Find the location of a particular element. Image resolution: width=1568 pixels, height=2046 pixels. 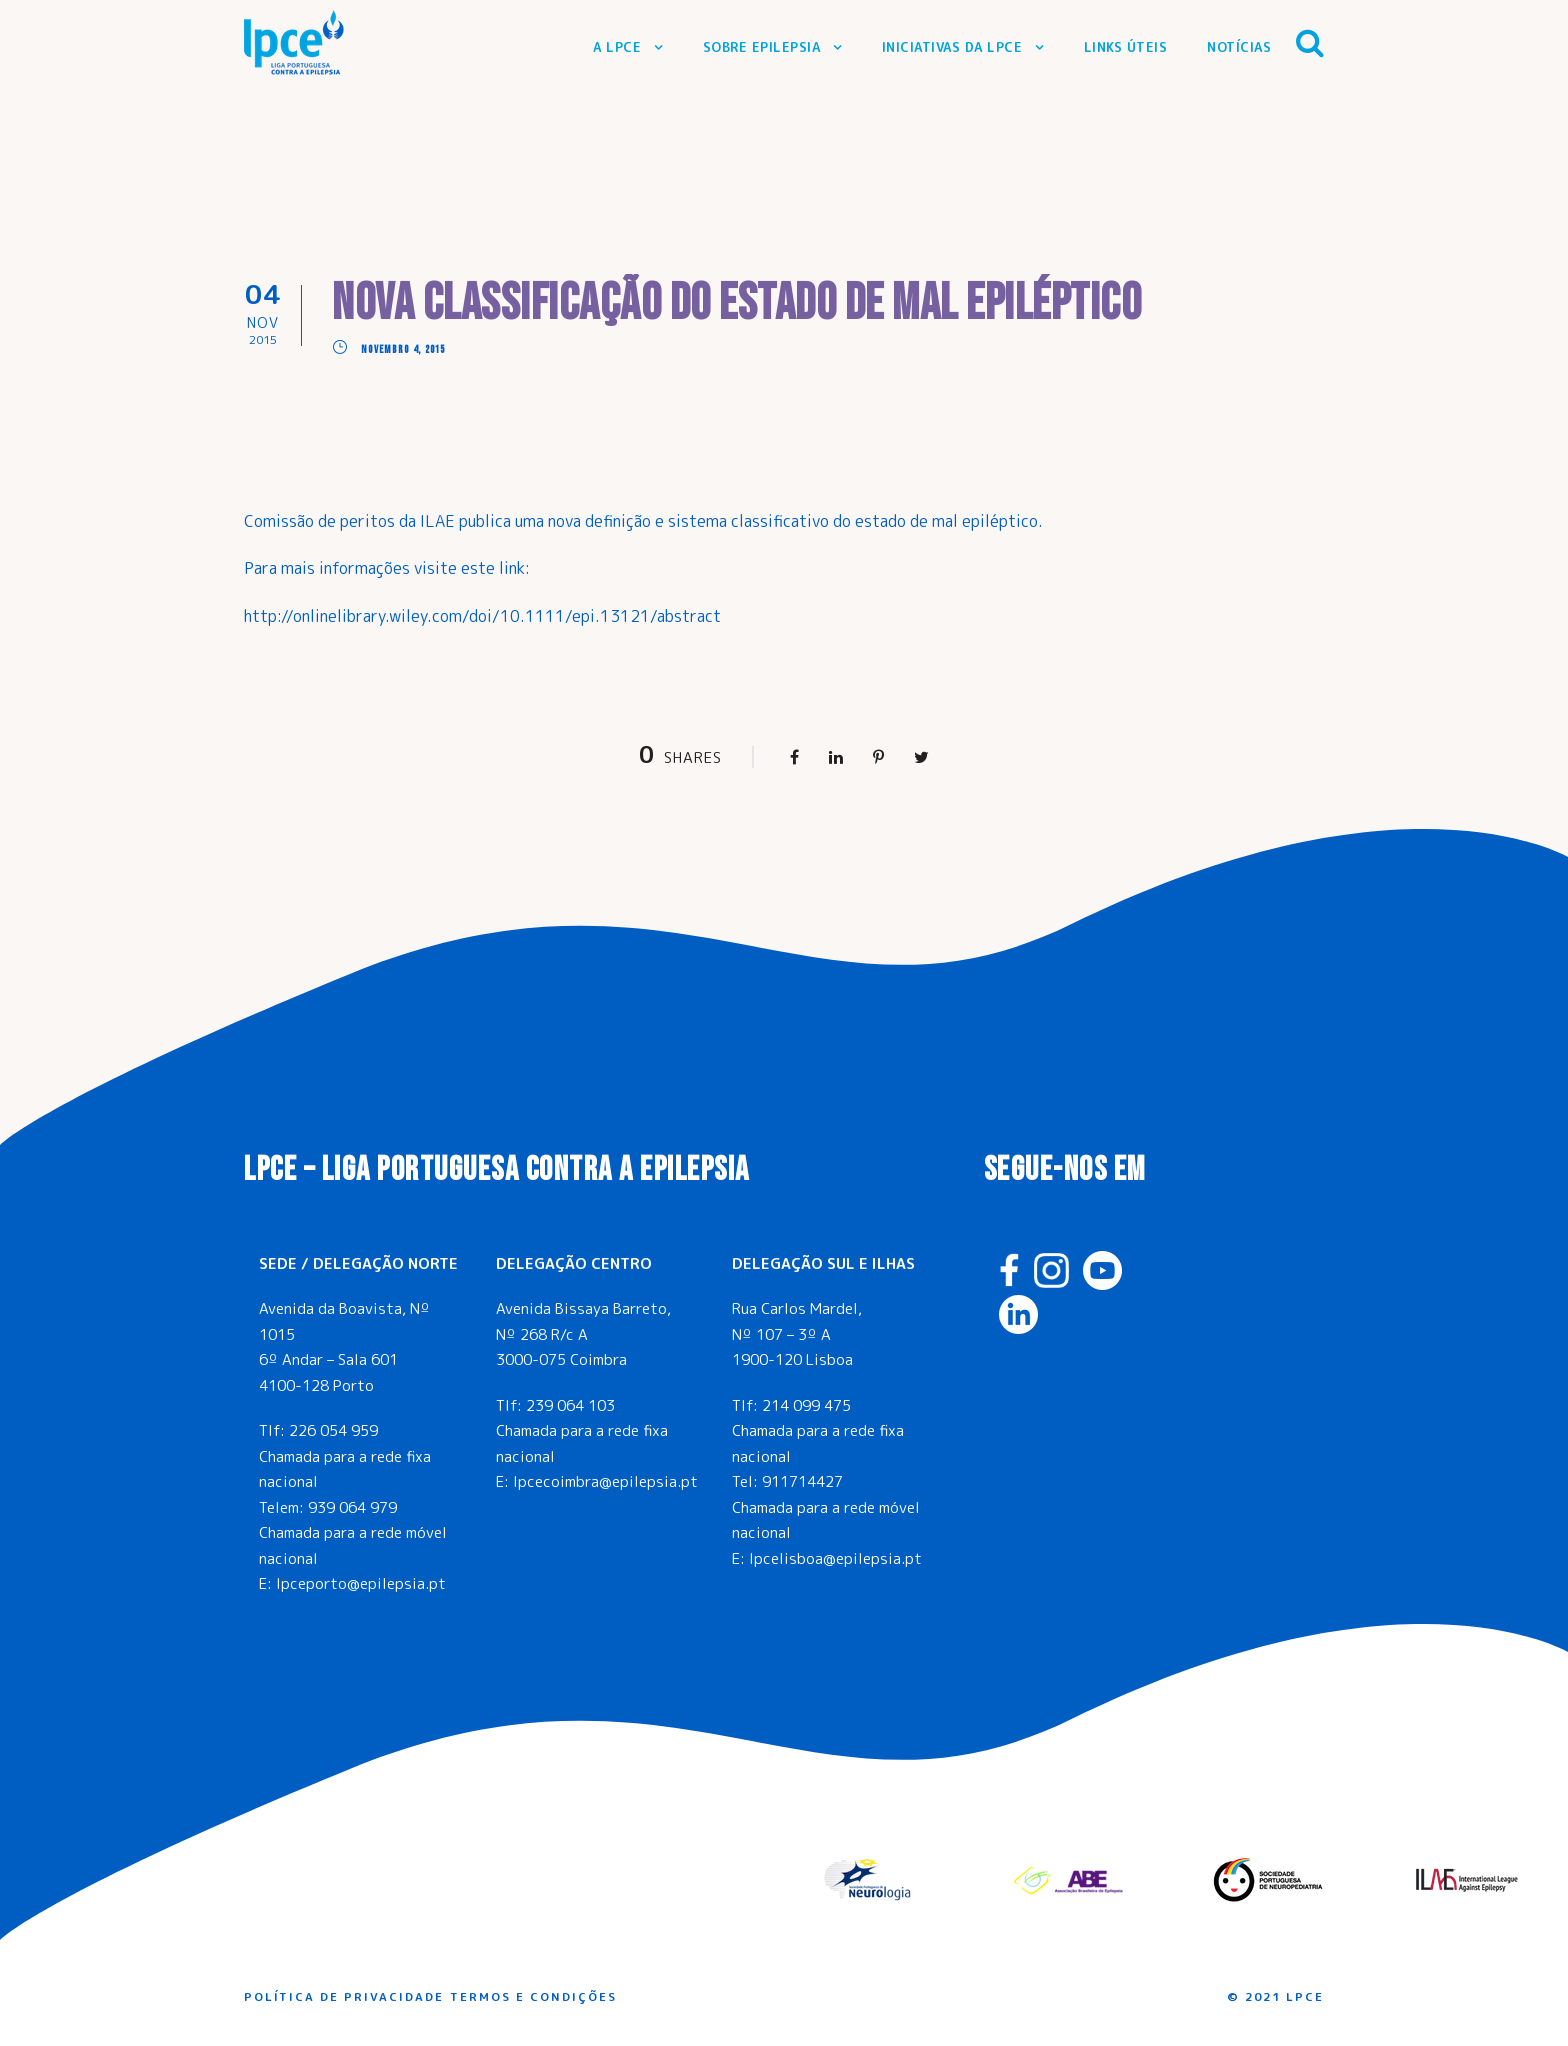

Novembro 4, 2015 is located at coordinates (403, 349).